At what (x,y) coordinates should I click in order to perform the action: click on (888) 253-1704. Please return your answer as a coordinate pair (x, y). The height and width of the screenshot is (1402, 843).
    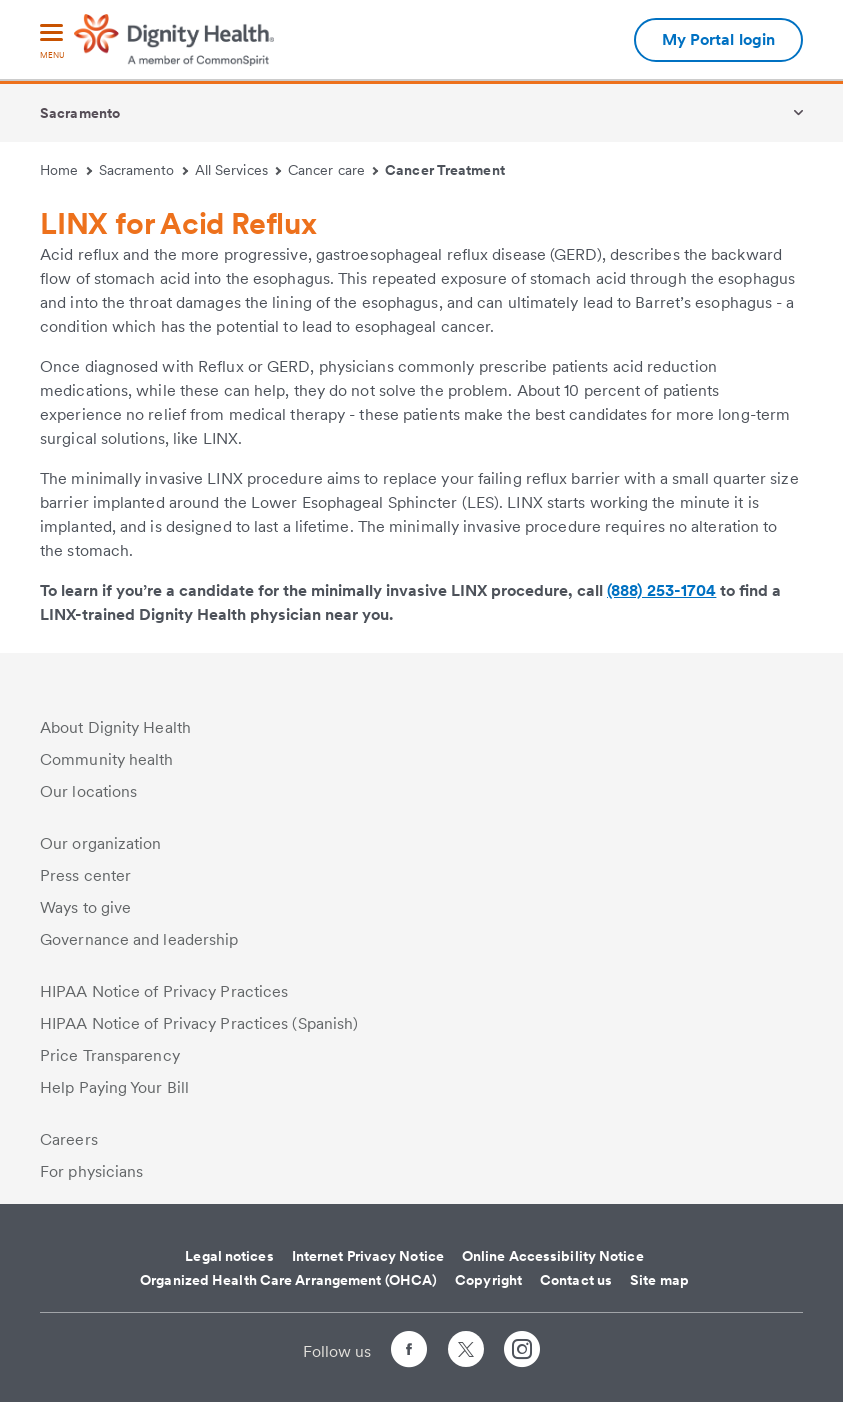
    Looking at the image, I should click on (661, 590).